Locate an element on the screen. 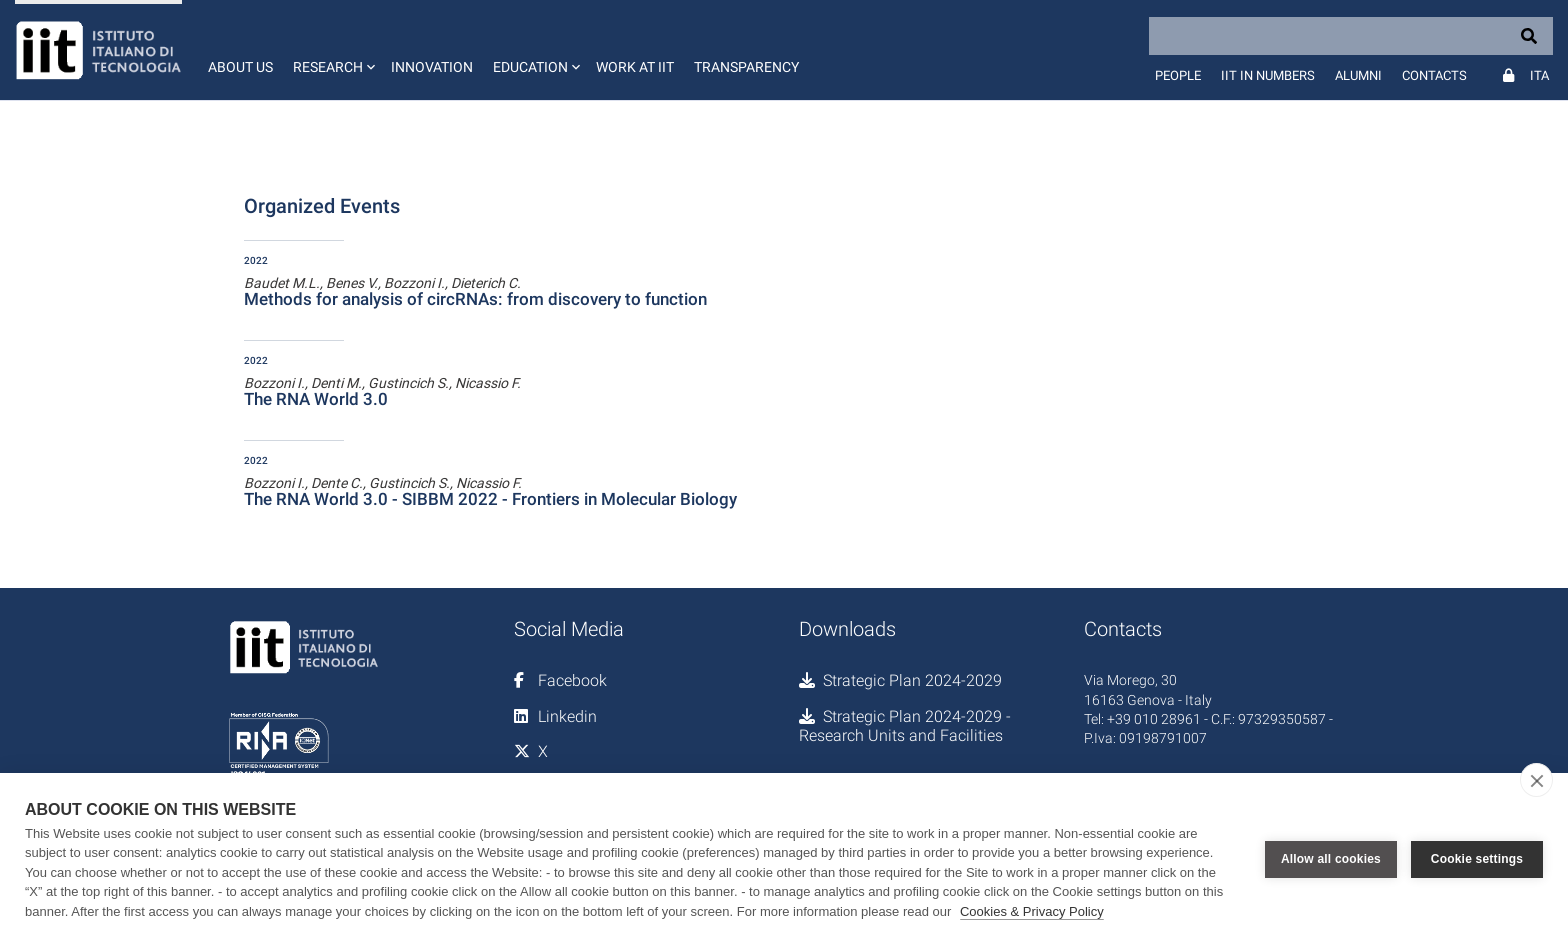  People is located at coordinates (1178, 75).